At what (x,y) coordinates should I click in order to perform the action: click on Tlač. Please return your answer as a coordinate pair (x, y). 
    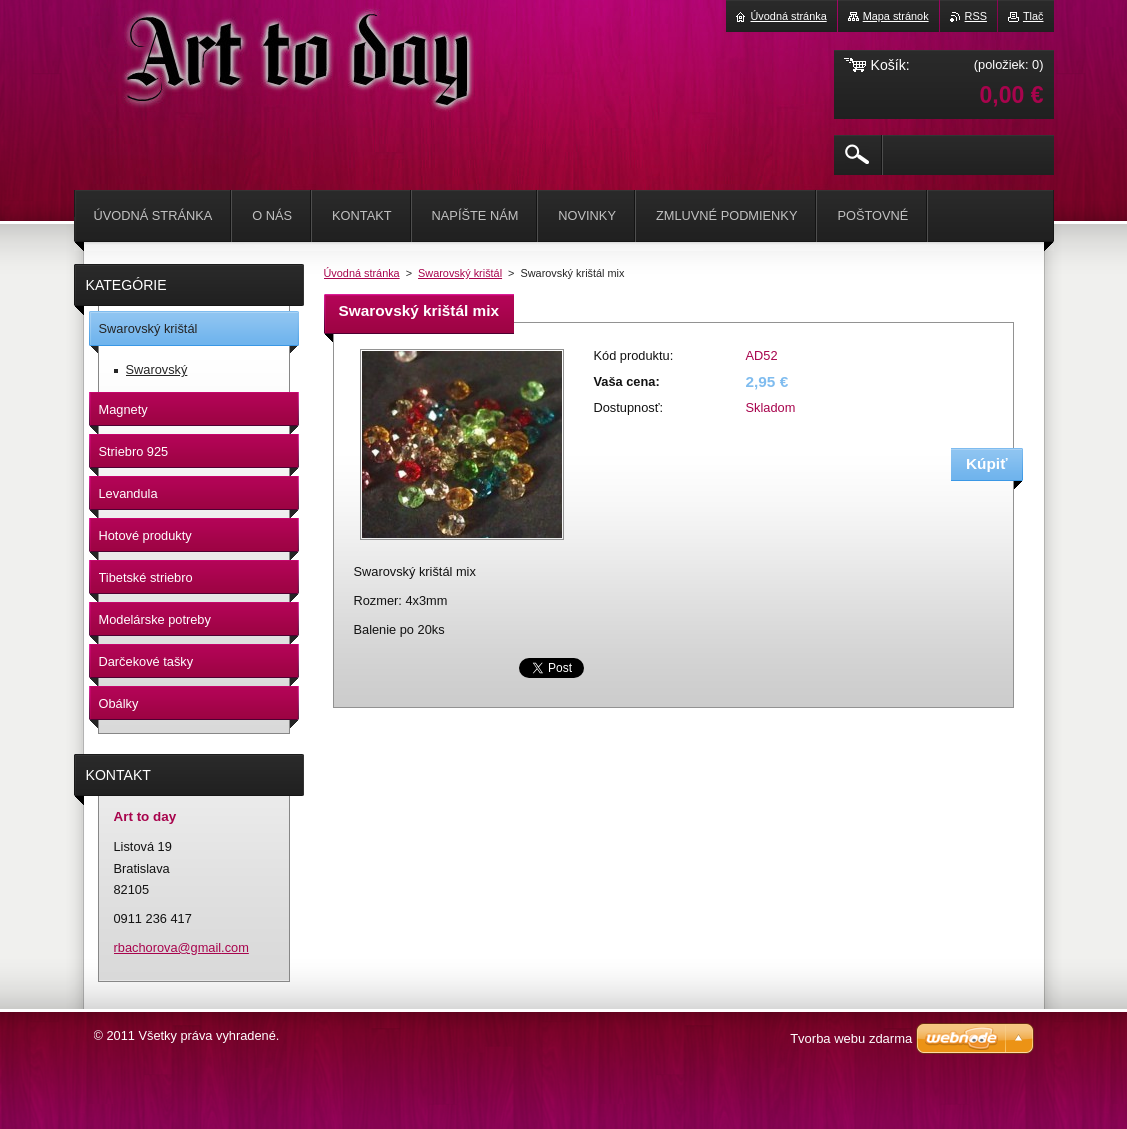
    Looking at the image, I should click on (1033, 16).